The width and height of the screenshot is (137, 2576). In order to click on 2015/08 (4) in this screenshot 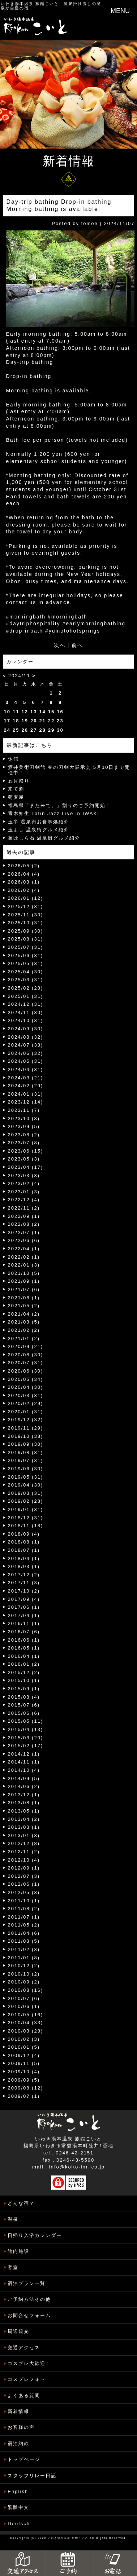, I will do `click(24, 1697)`.